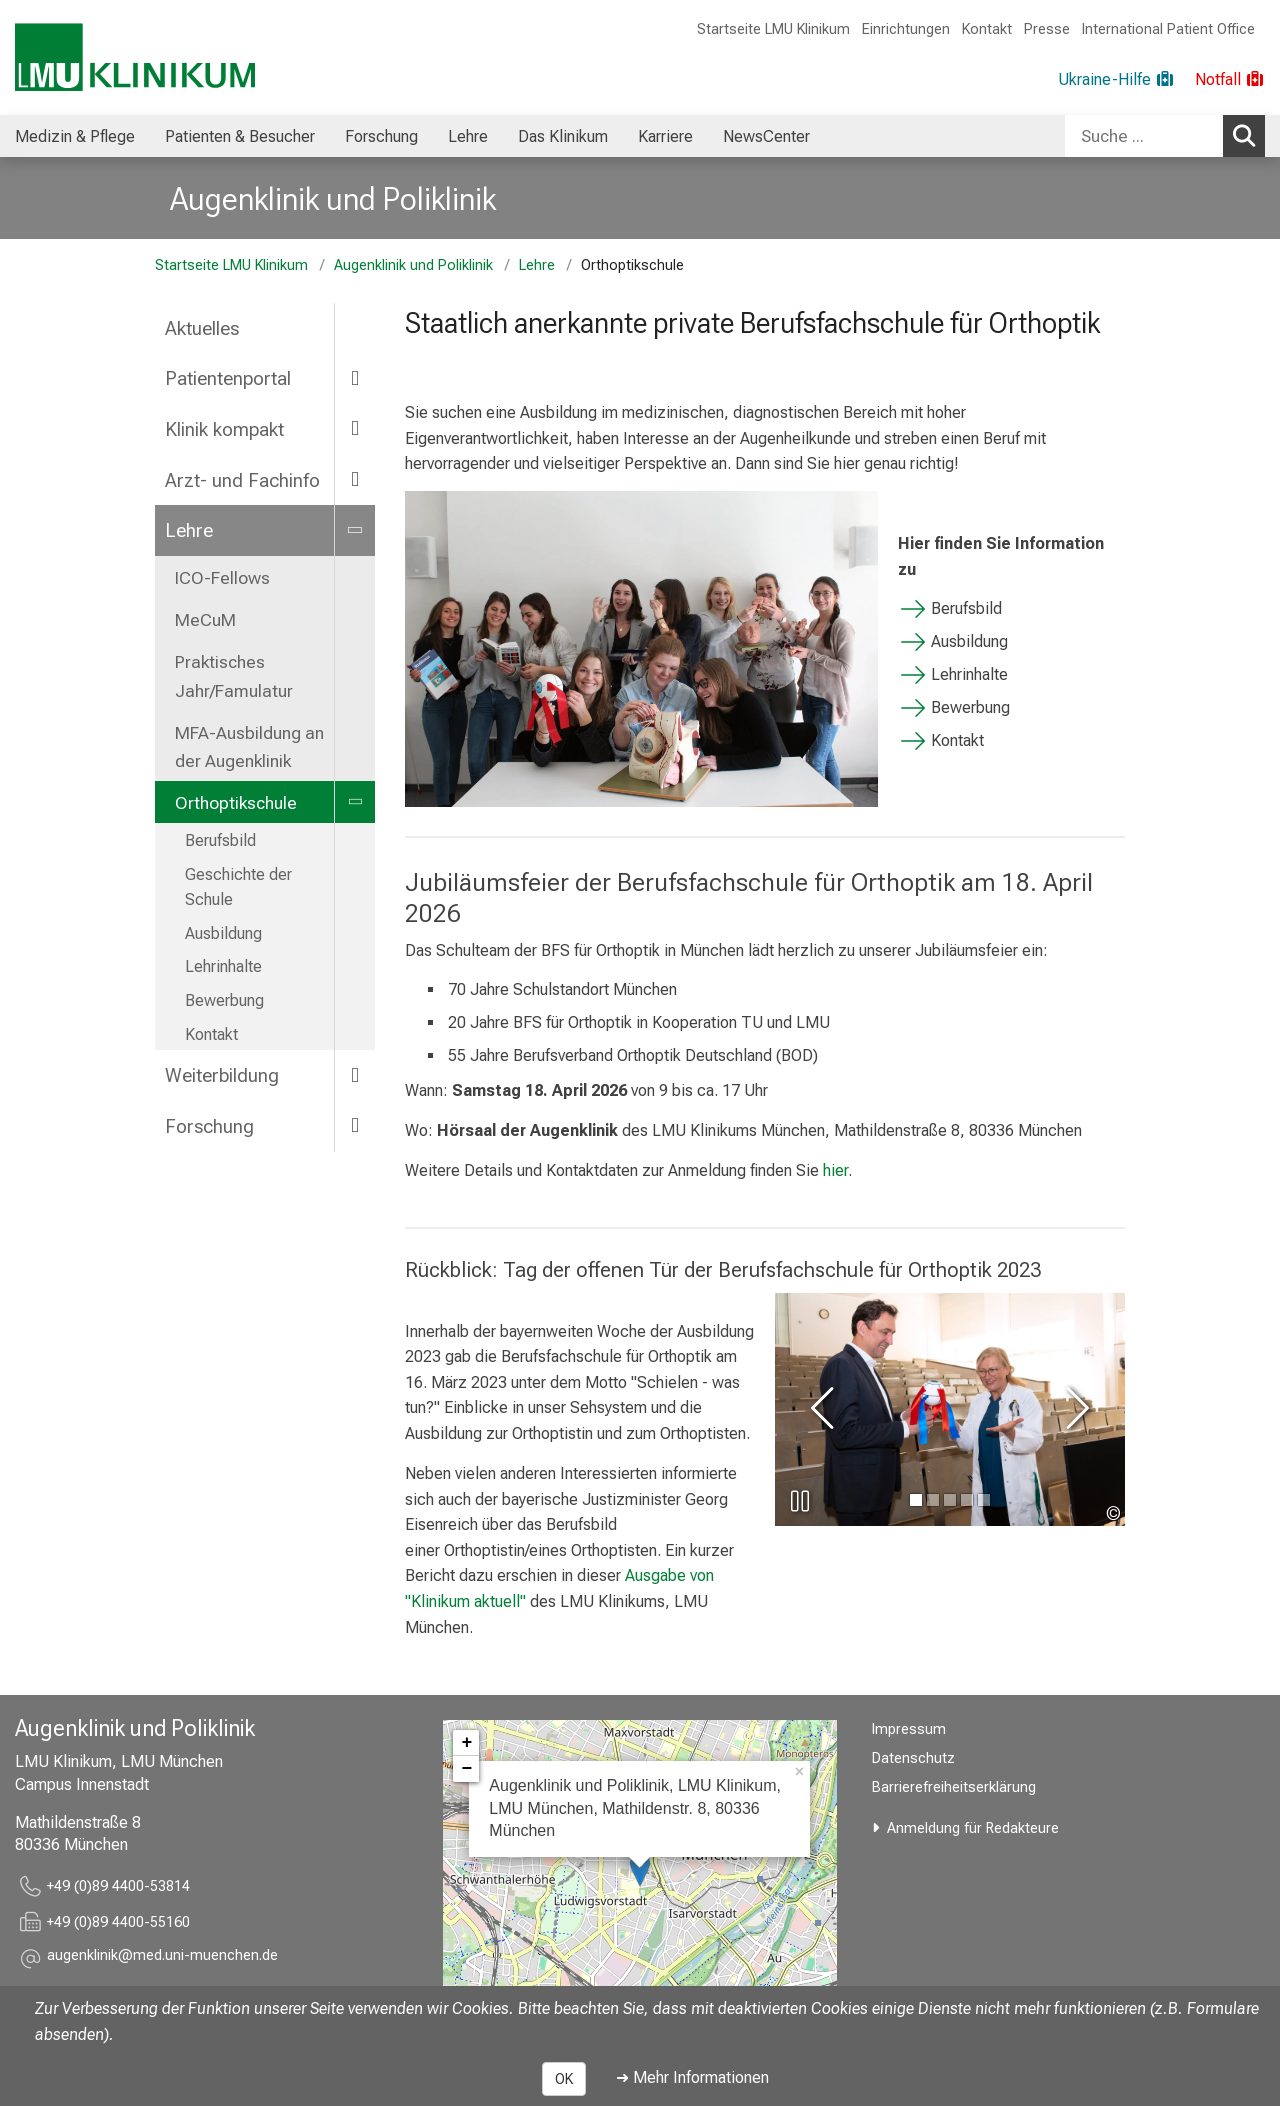 The height and width of the screenshot is (2106, 1280). What do you see at coordinates (224, 1000) in the screenshot?
I see `Bewerbung` at bounding box center [224, 1000].